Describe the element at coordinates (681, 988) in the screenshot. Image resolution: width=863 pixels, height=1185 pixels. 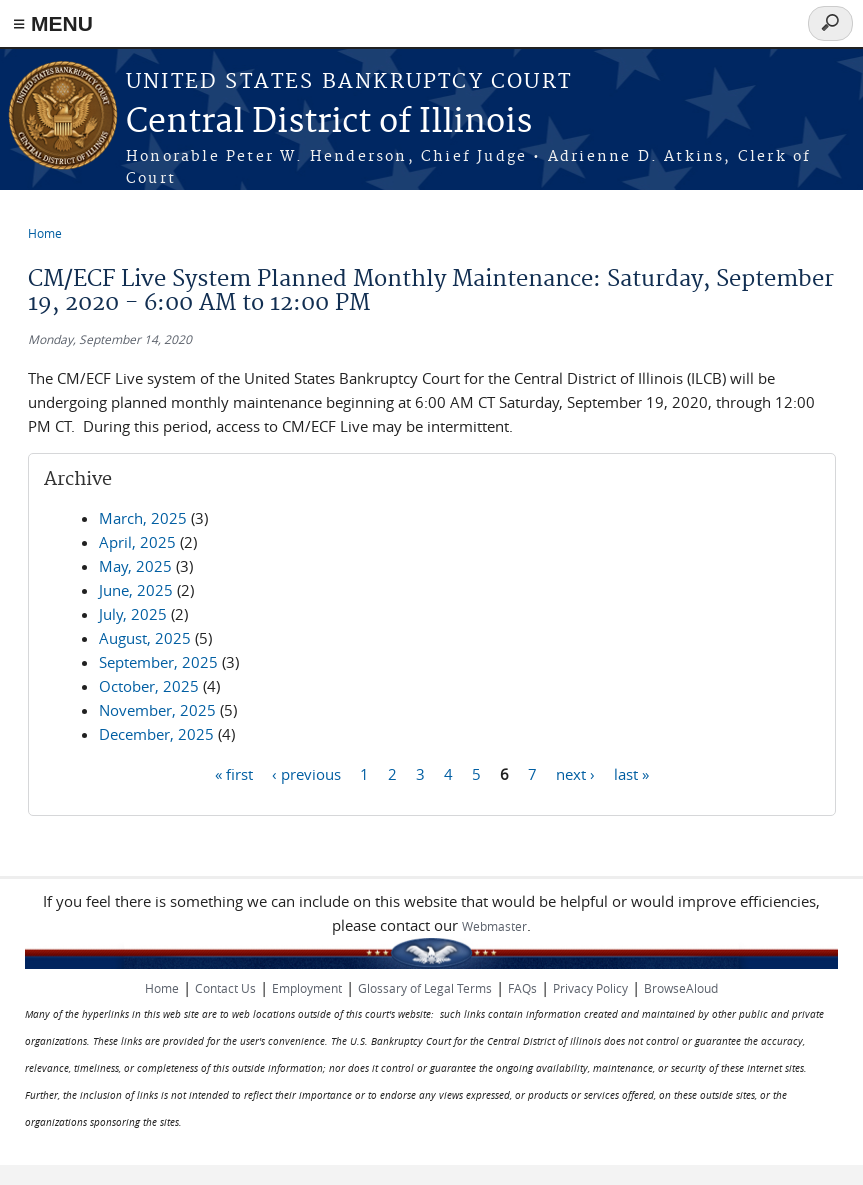
I see `BrowseAloud` at that location.